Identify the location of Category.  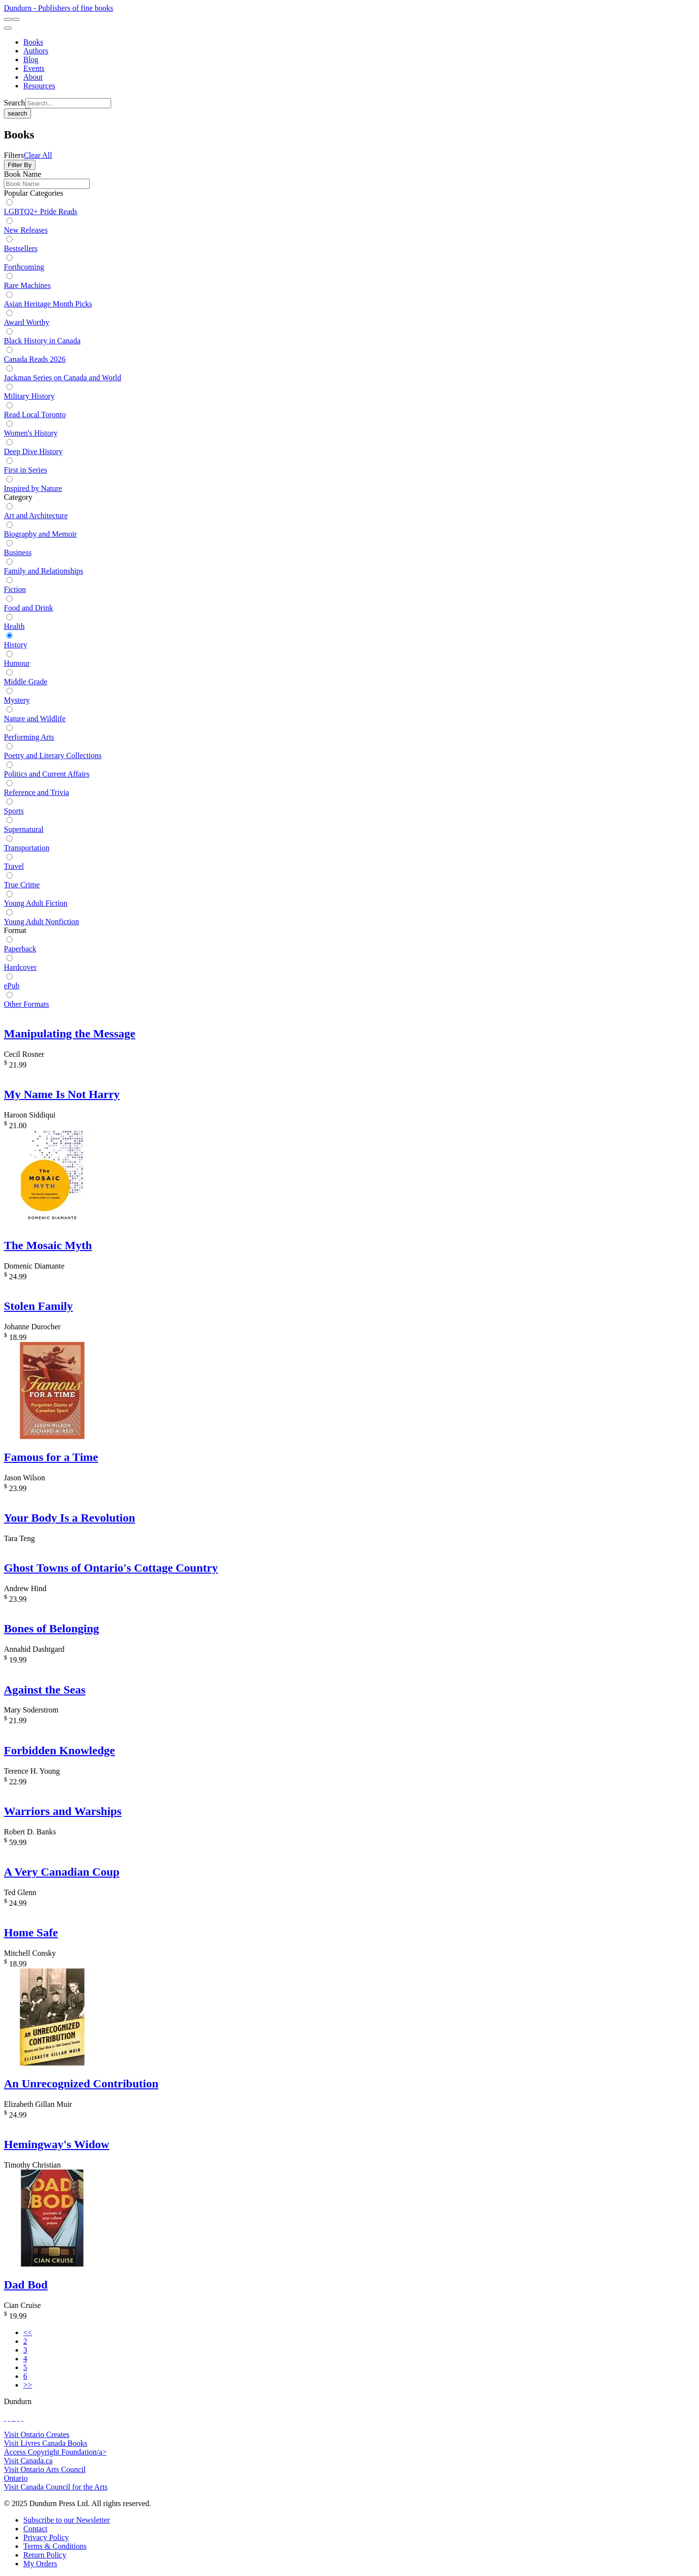
(18, 497).